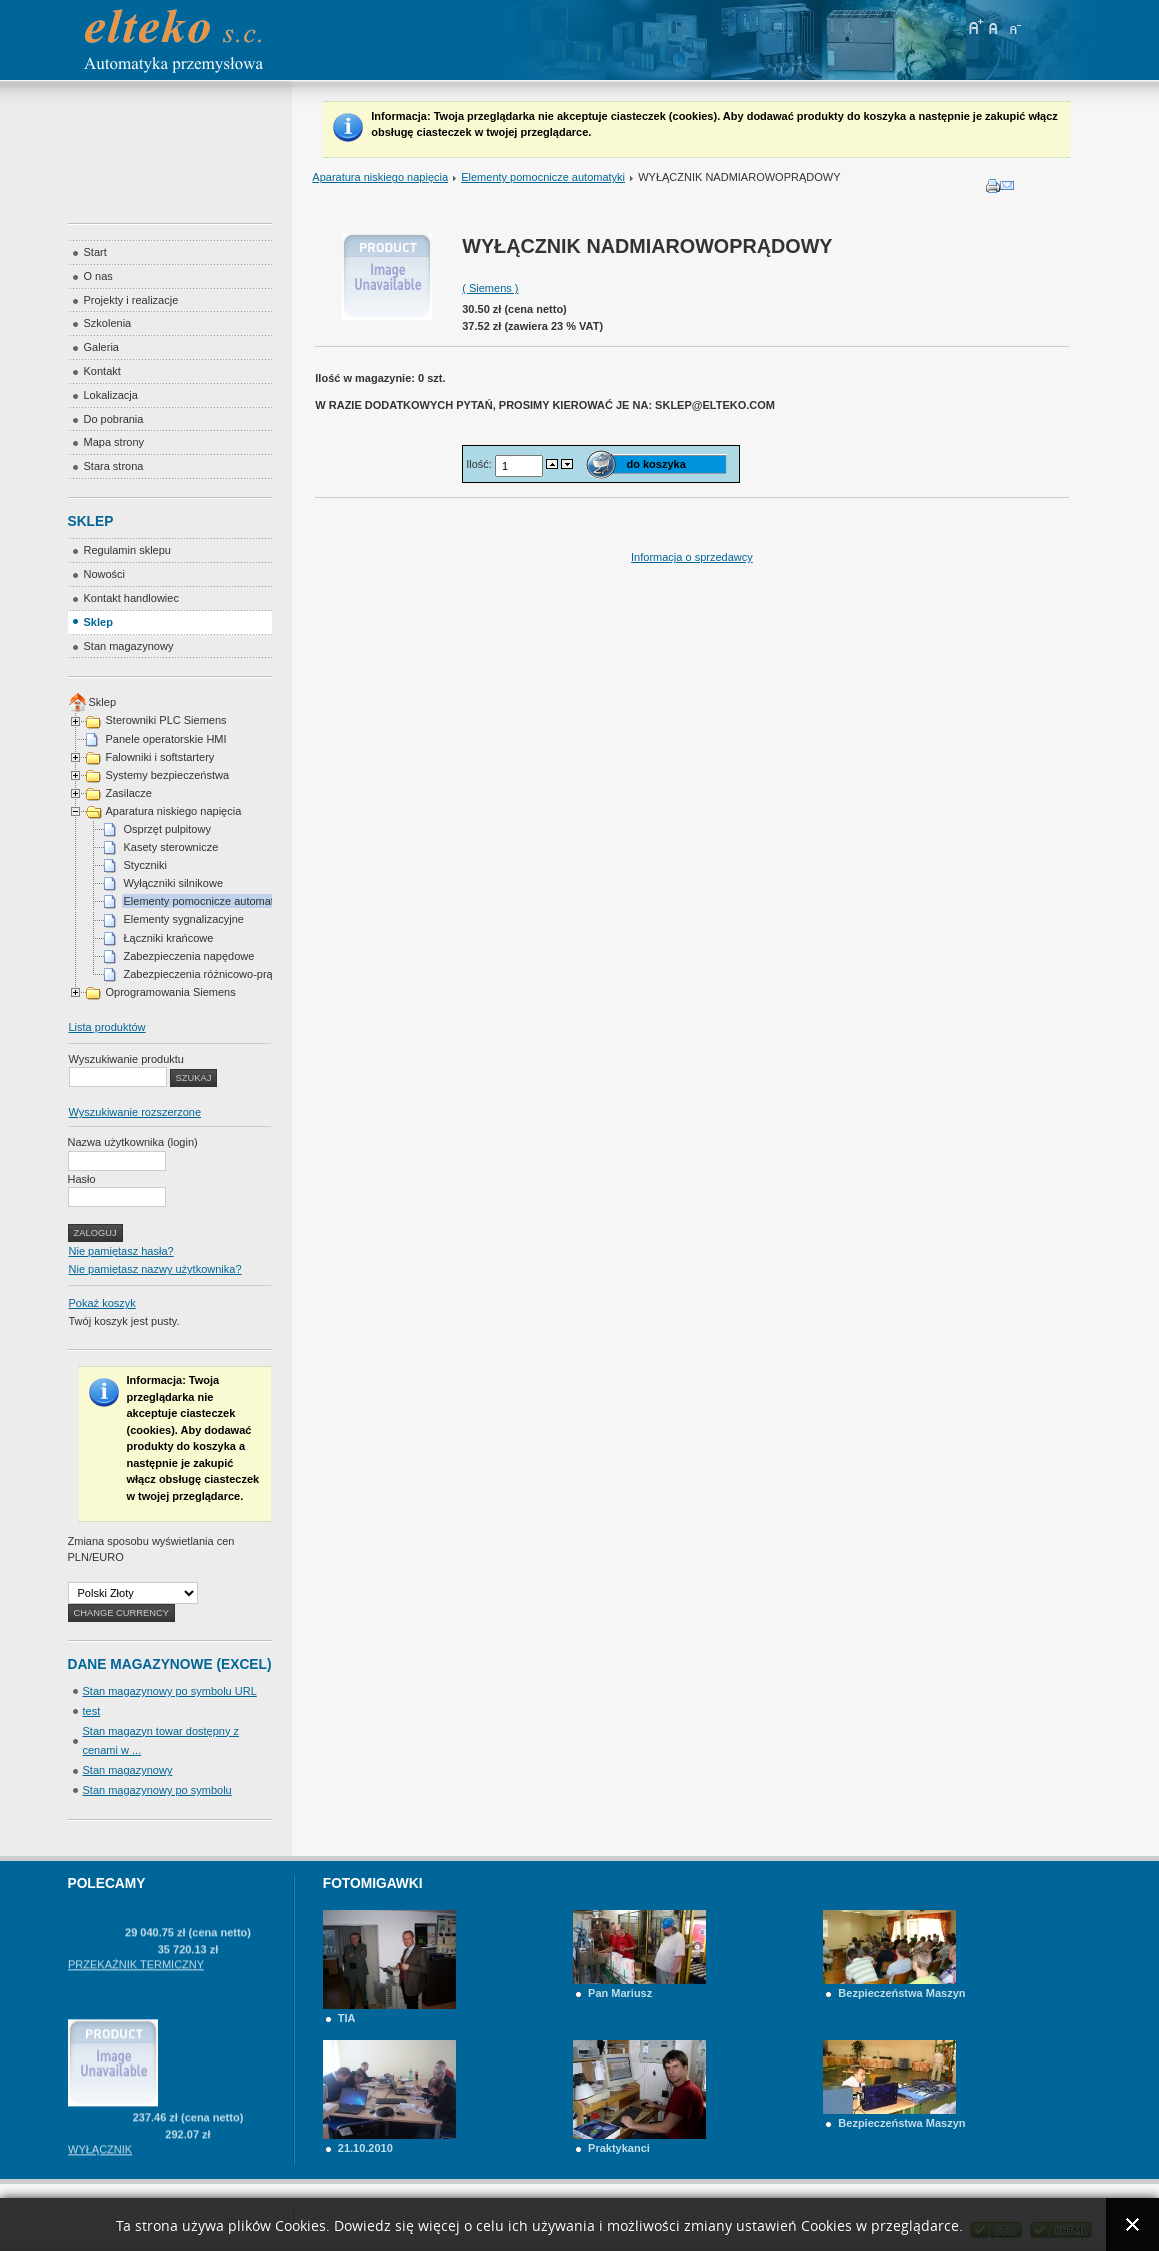  I want to click on Panele operatorskie HMI, so click(166, 739).